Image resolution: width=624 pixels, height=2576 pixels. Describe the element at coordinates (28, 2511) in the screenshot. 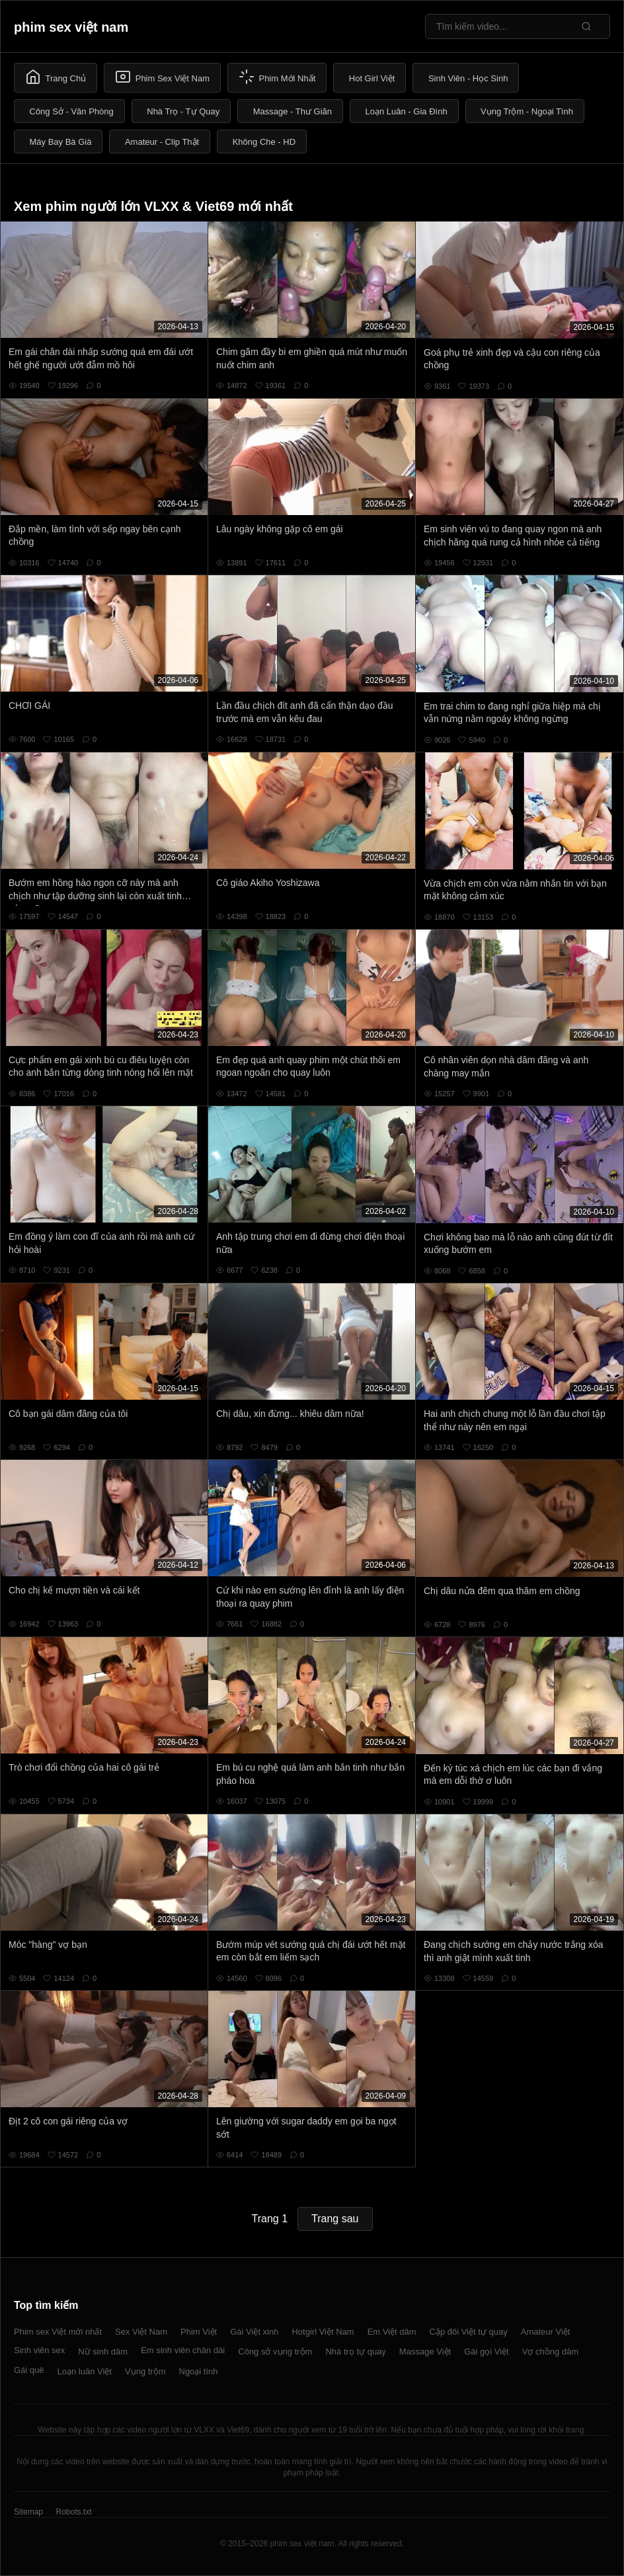

I see `Sitemap` at that location.